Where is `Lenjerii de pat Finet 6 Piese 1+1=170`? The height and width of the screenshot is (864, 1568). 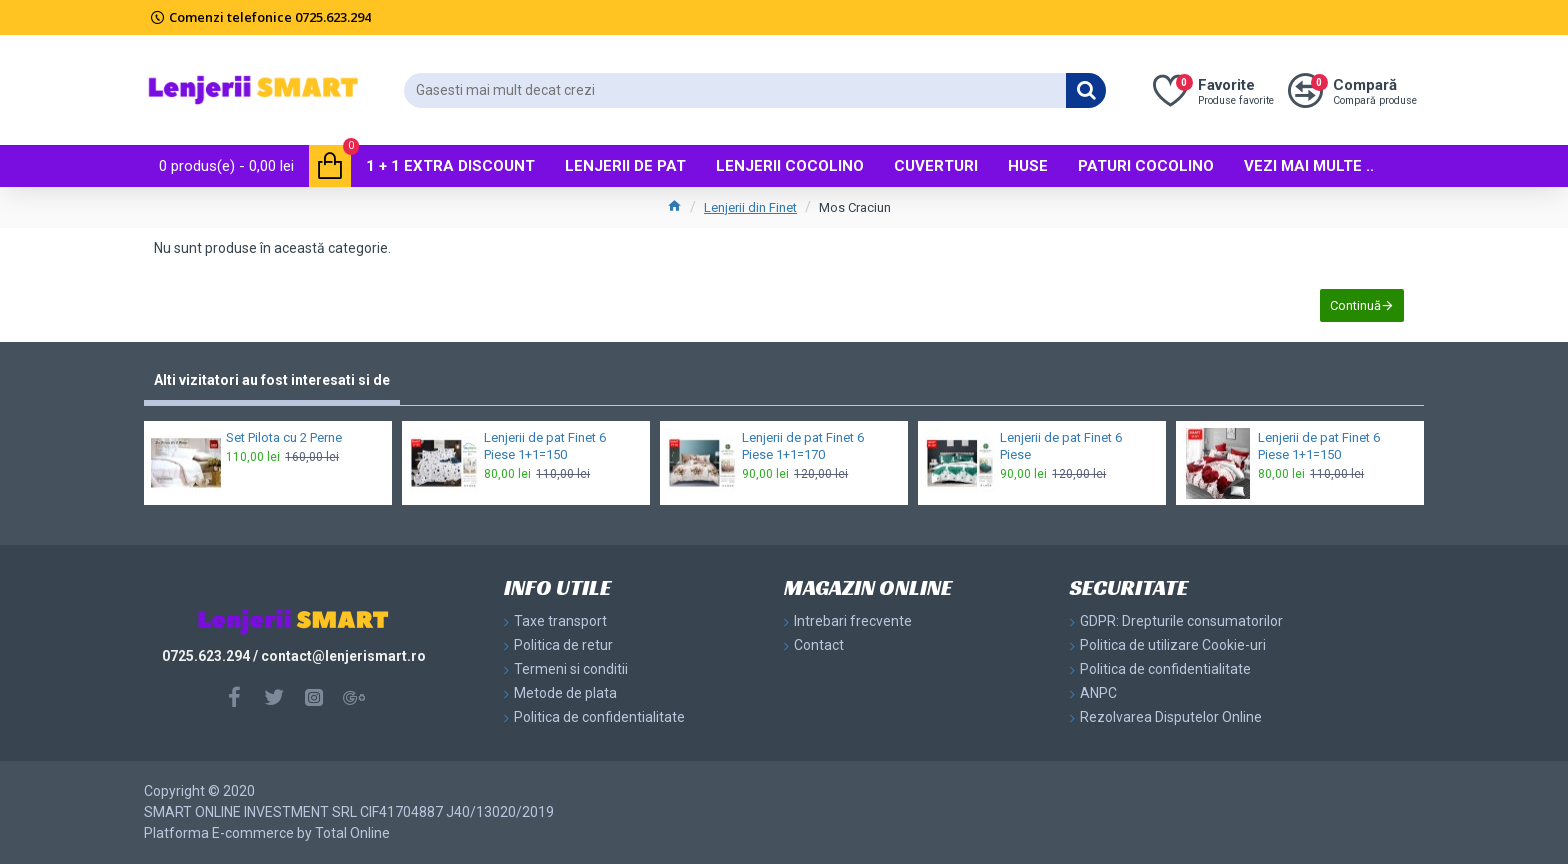 Lenjerii de pat Finet 6 Piese 1+1=170 is located at coordinates (803, 446).